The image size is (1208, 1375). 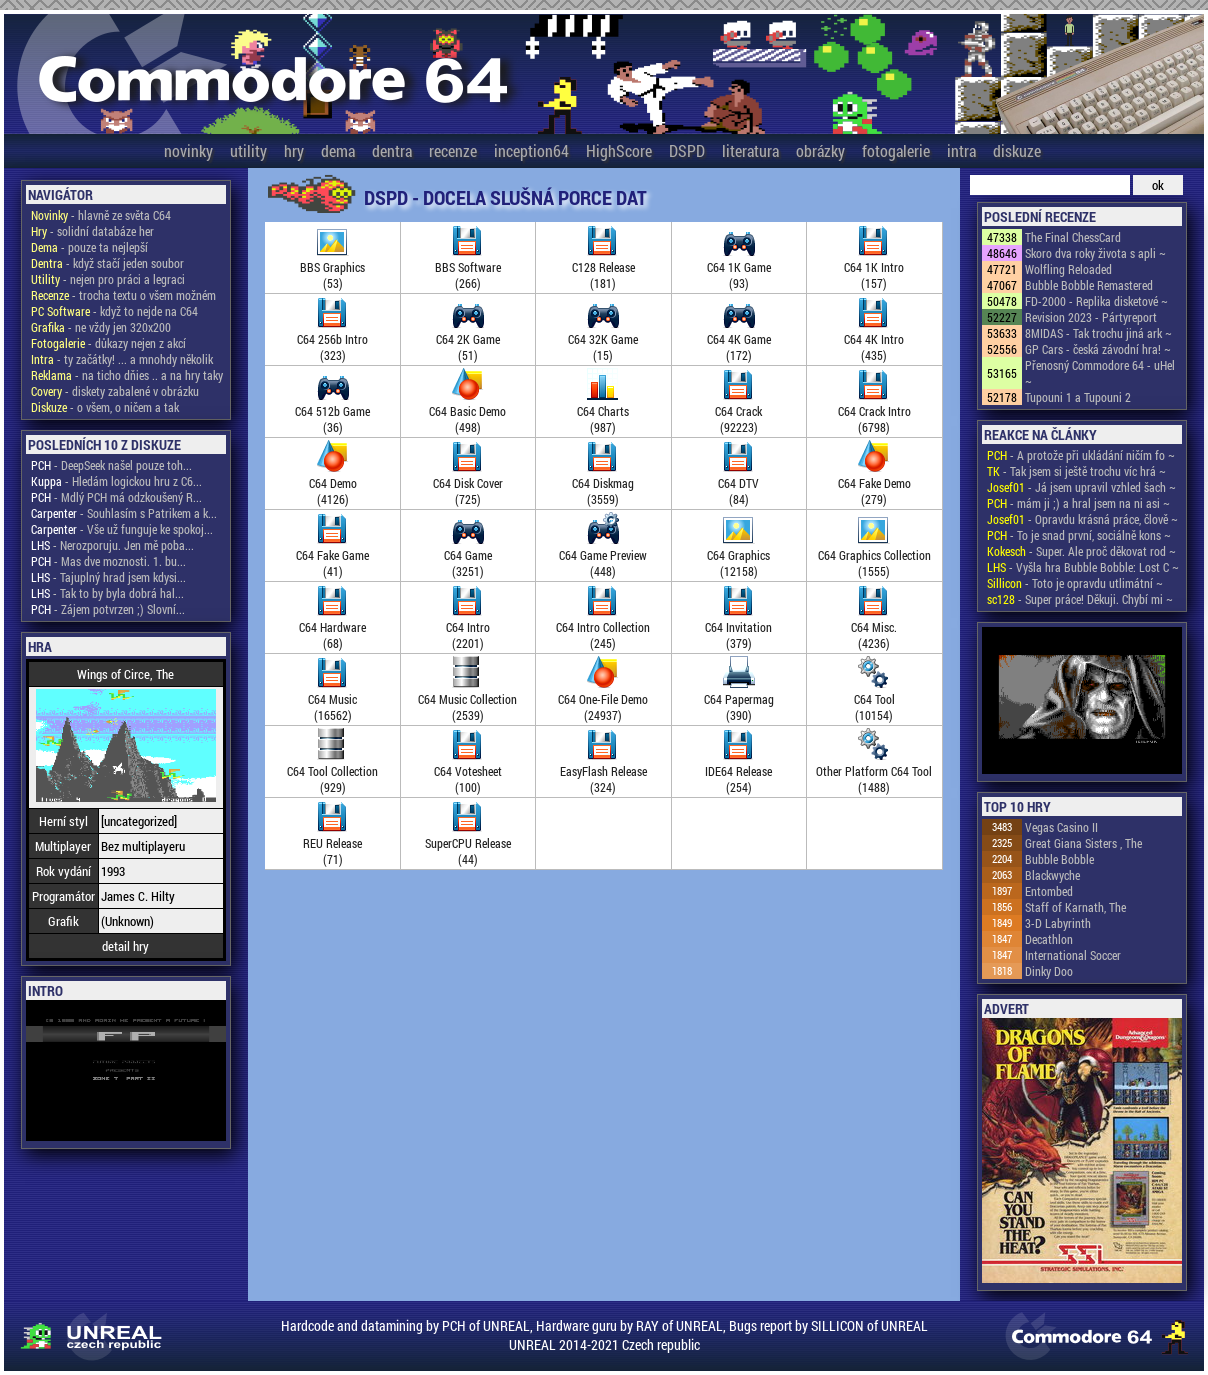 I want to click on Přenosný Commodore 64 - uHel ~, so click(x=1100, y=373).